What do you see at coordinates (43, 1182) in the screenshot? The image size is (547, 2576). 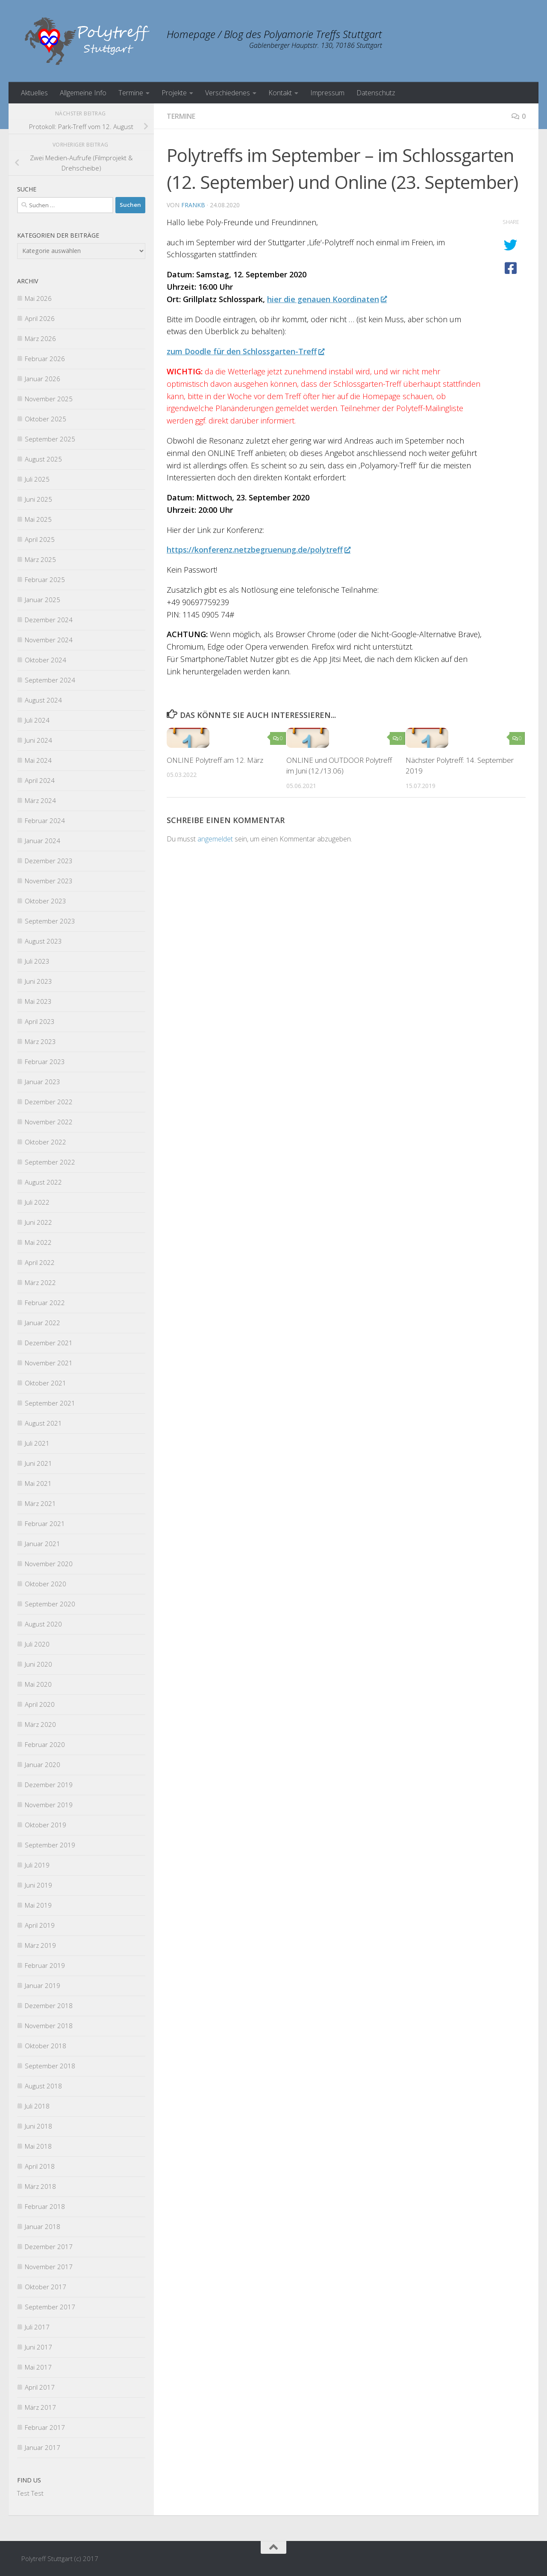 I see `August 2022` at bounding box center [43, 1182].